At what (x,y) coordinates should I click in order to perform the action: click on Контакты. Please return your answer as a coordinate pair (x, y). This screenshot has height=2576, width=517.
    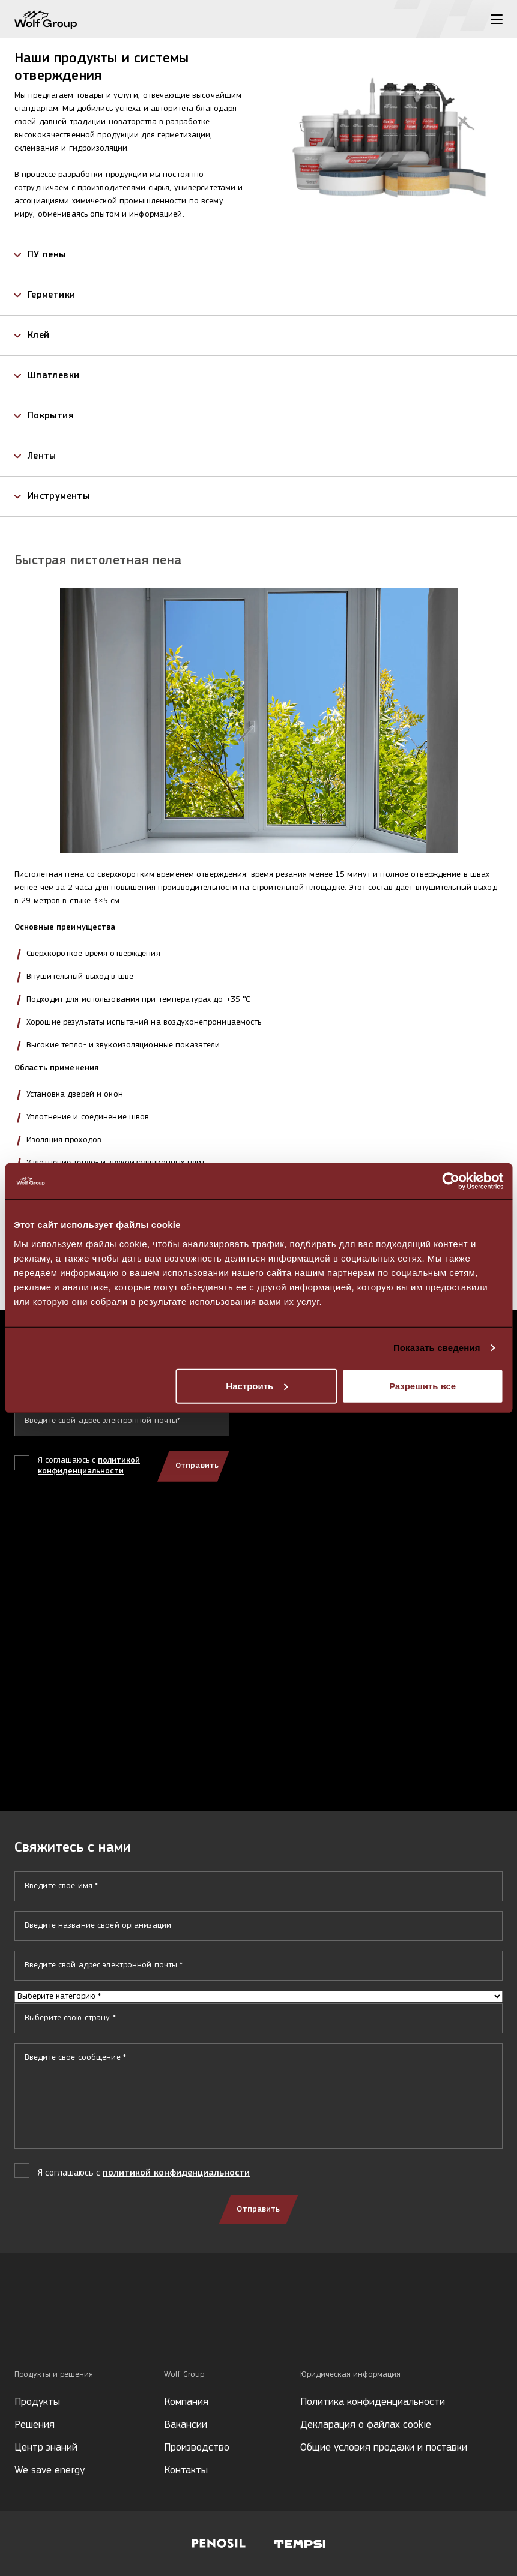
    Looking at the image, I should click on (186, 2470).